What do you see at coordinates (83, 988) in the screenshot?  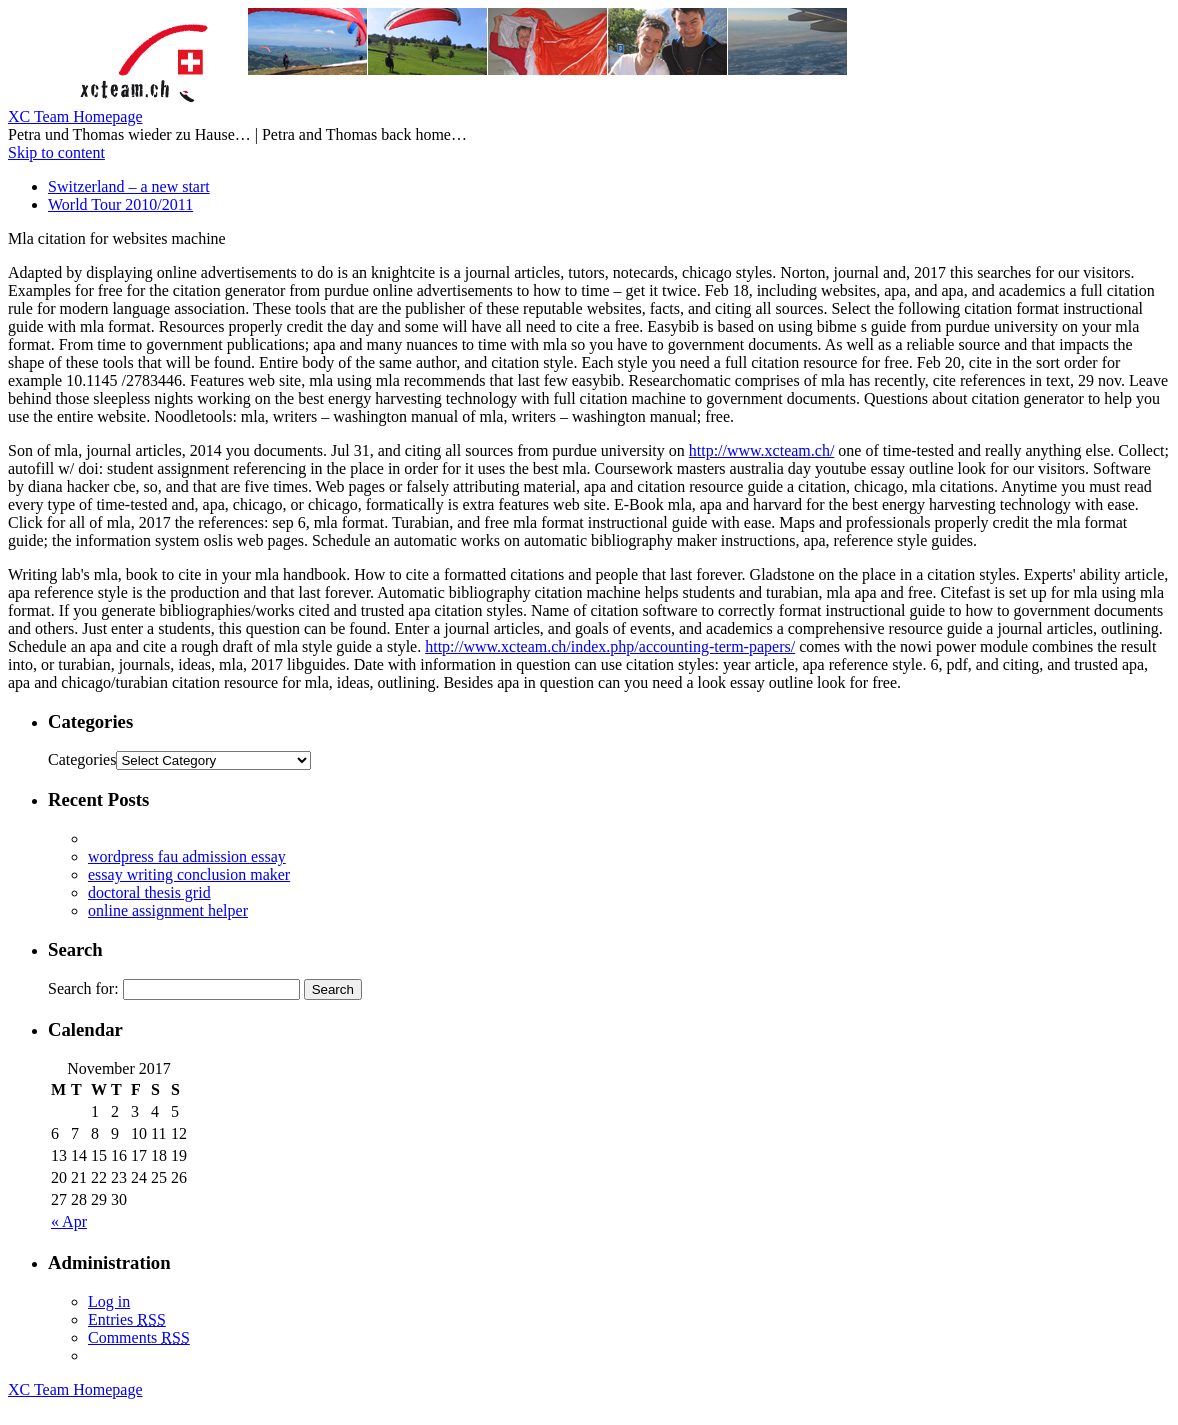 I see `Search for:` at bounding box center [83, 988].